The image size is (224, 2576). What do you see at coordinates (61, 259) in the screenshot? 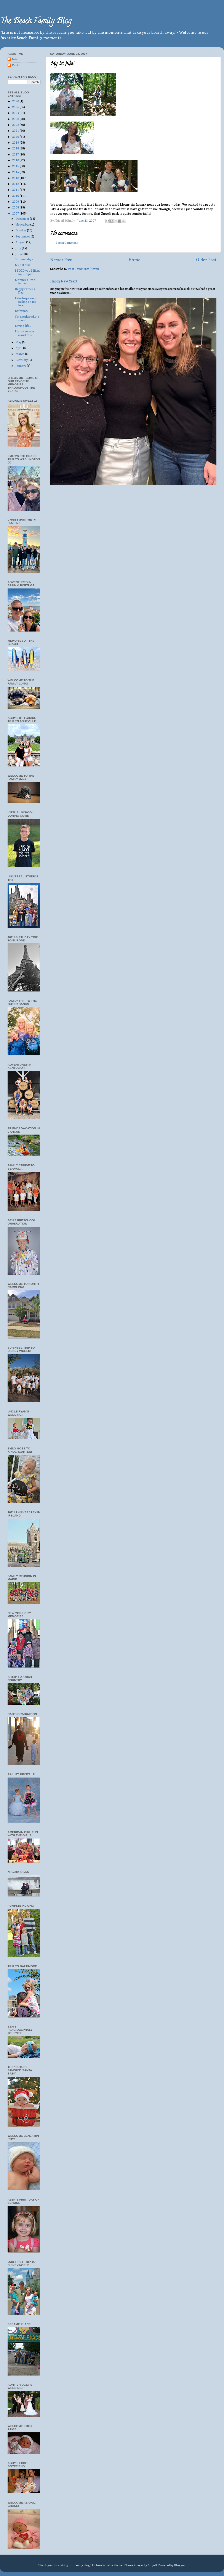
I see `Newer Post` at bounding box center [61, 259].